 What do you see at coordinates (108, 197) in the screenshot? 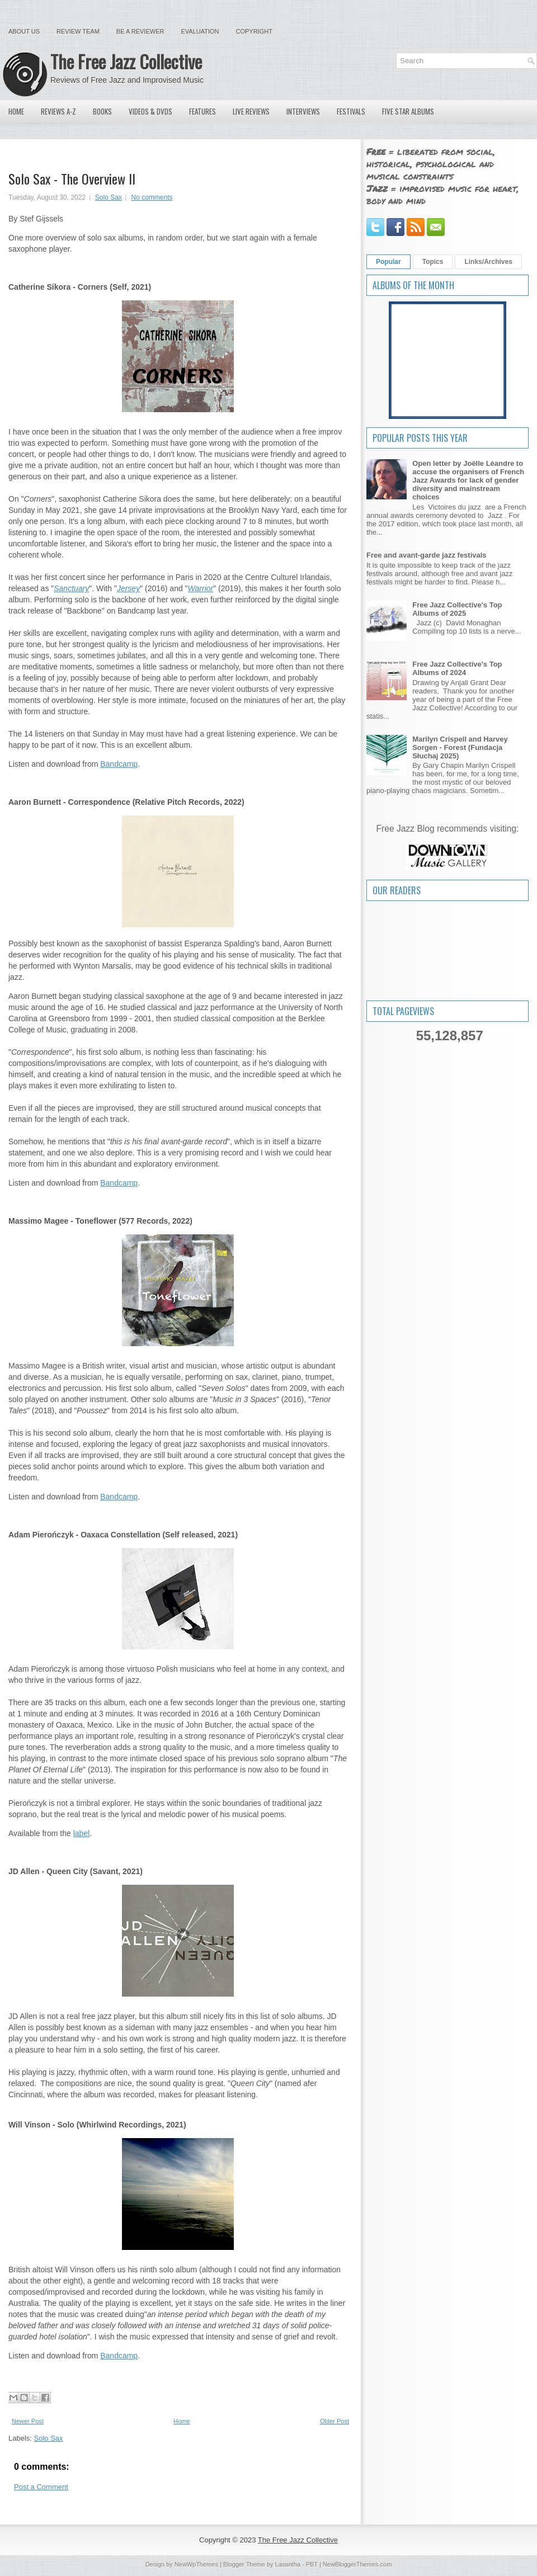
I see `Solo Sax` at bounding box center [108, 197].